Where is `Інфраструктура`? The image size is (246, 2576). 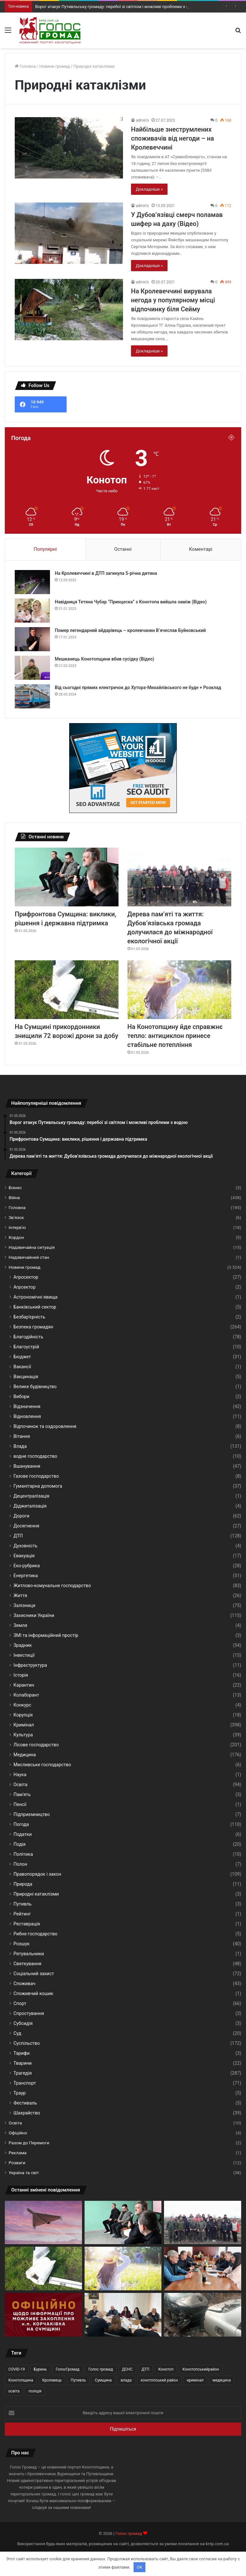
Інфраструктура is located at coordinates (30, 1665).